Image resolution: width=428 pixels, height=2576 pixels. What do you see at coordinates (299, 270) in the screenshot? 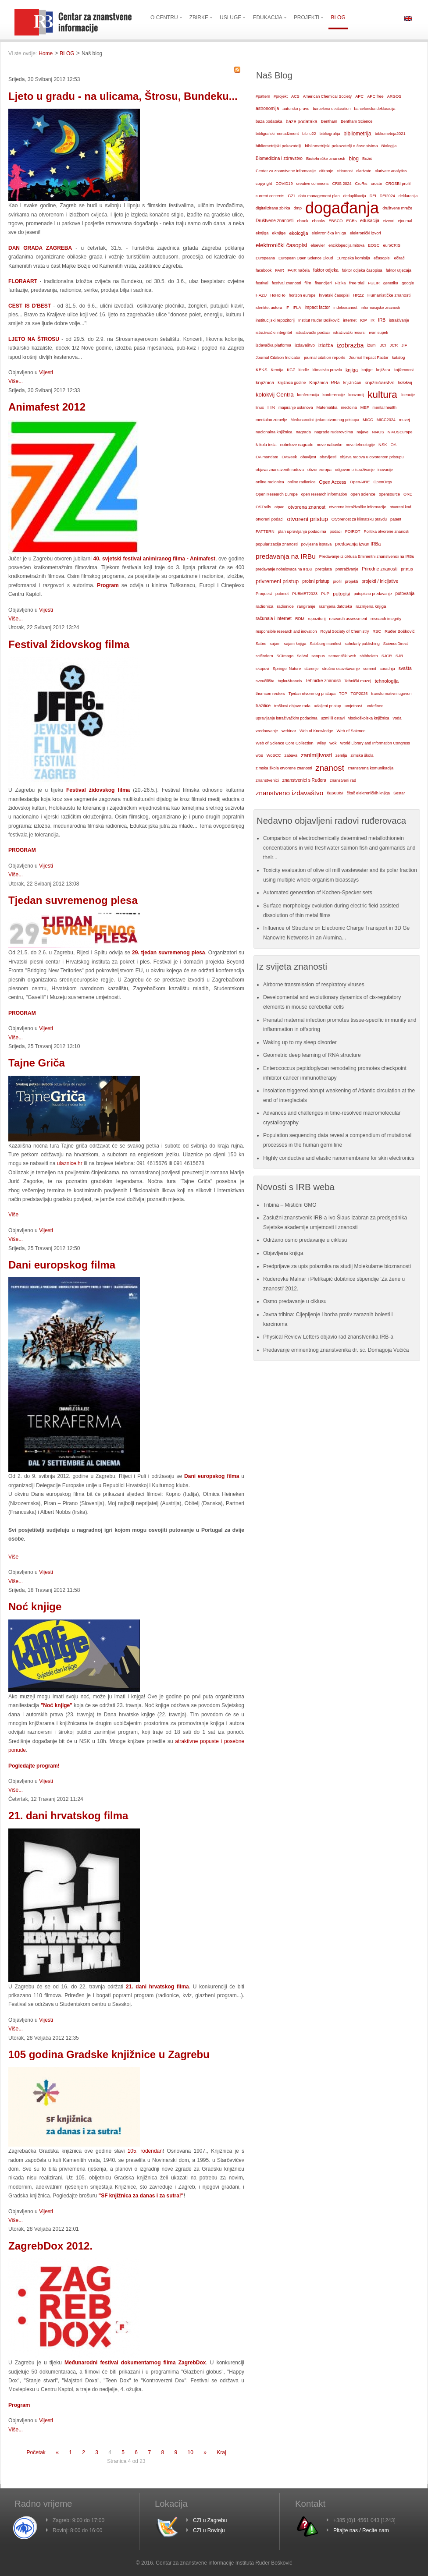
I see `FAIR načela` at bounding box center [299, 270].